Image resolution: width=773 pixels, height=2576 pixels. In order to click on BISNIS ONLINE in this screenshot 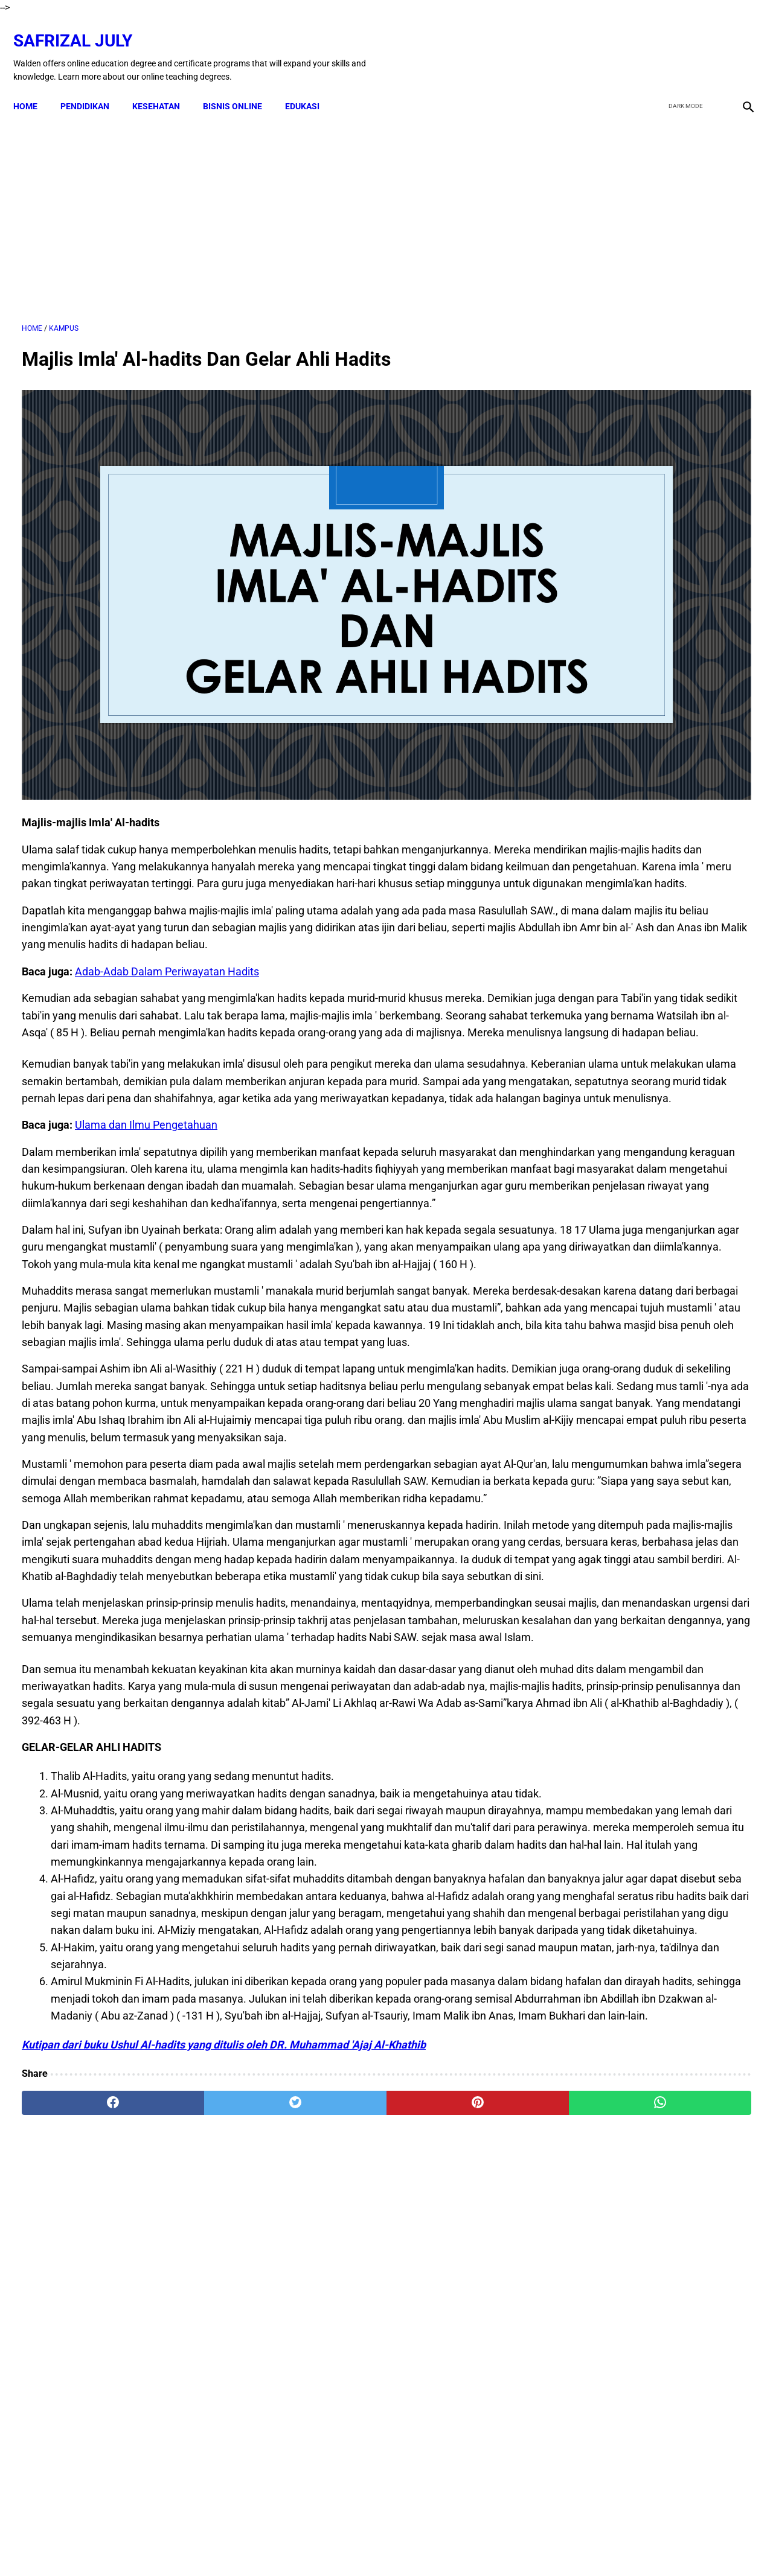, I will do `click(241, 86)`.